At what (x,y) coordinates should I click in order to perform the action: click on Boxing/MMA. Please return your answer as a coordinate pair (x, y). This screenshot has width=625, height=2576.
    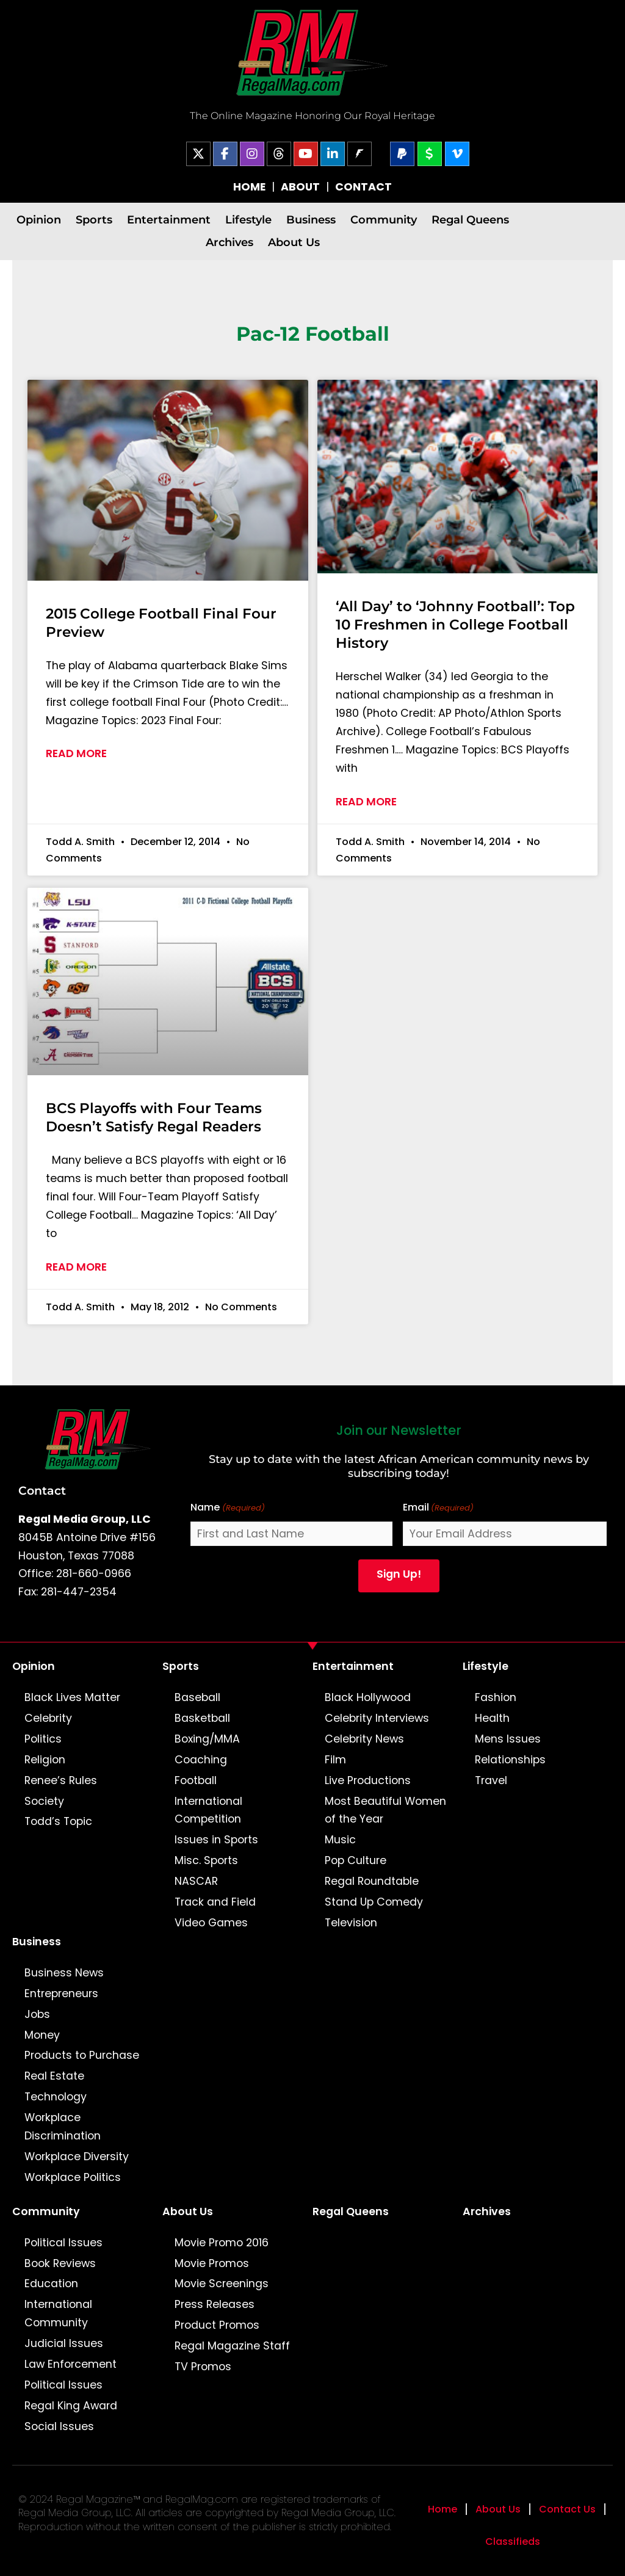
    Looking at the image, I should click on (207, 1739).